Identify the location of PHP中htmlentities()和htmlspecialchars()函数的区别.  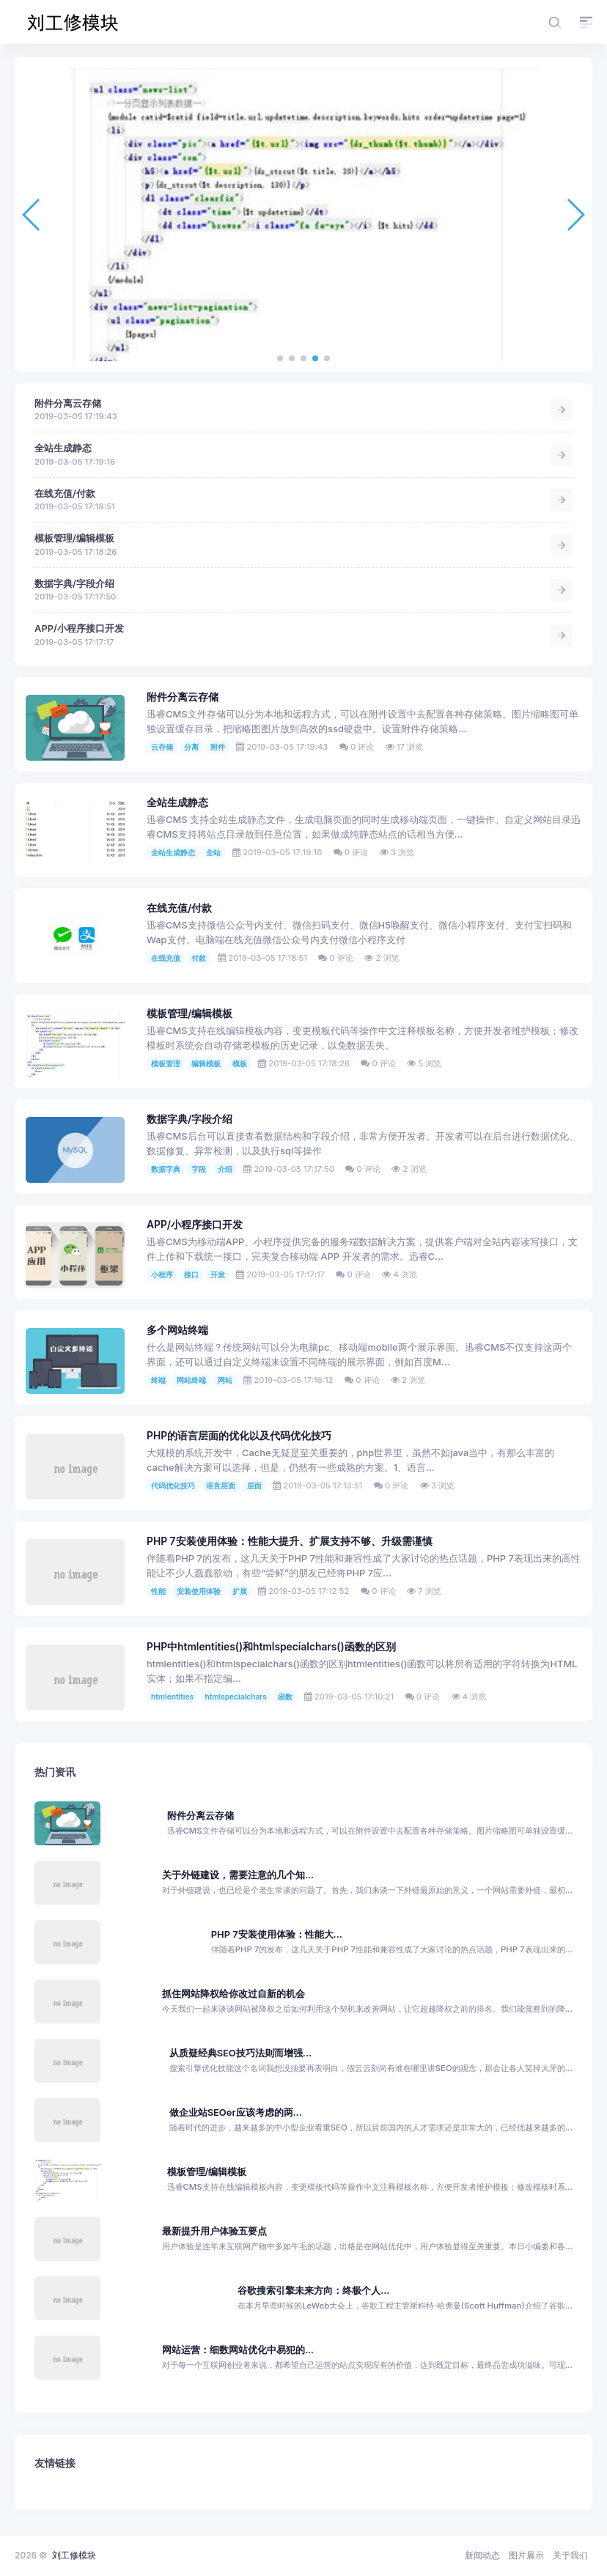
(271, 1647).